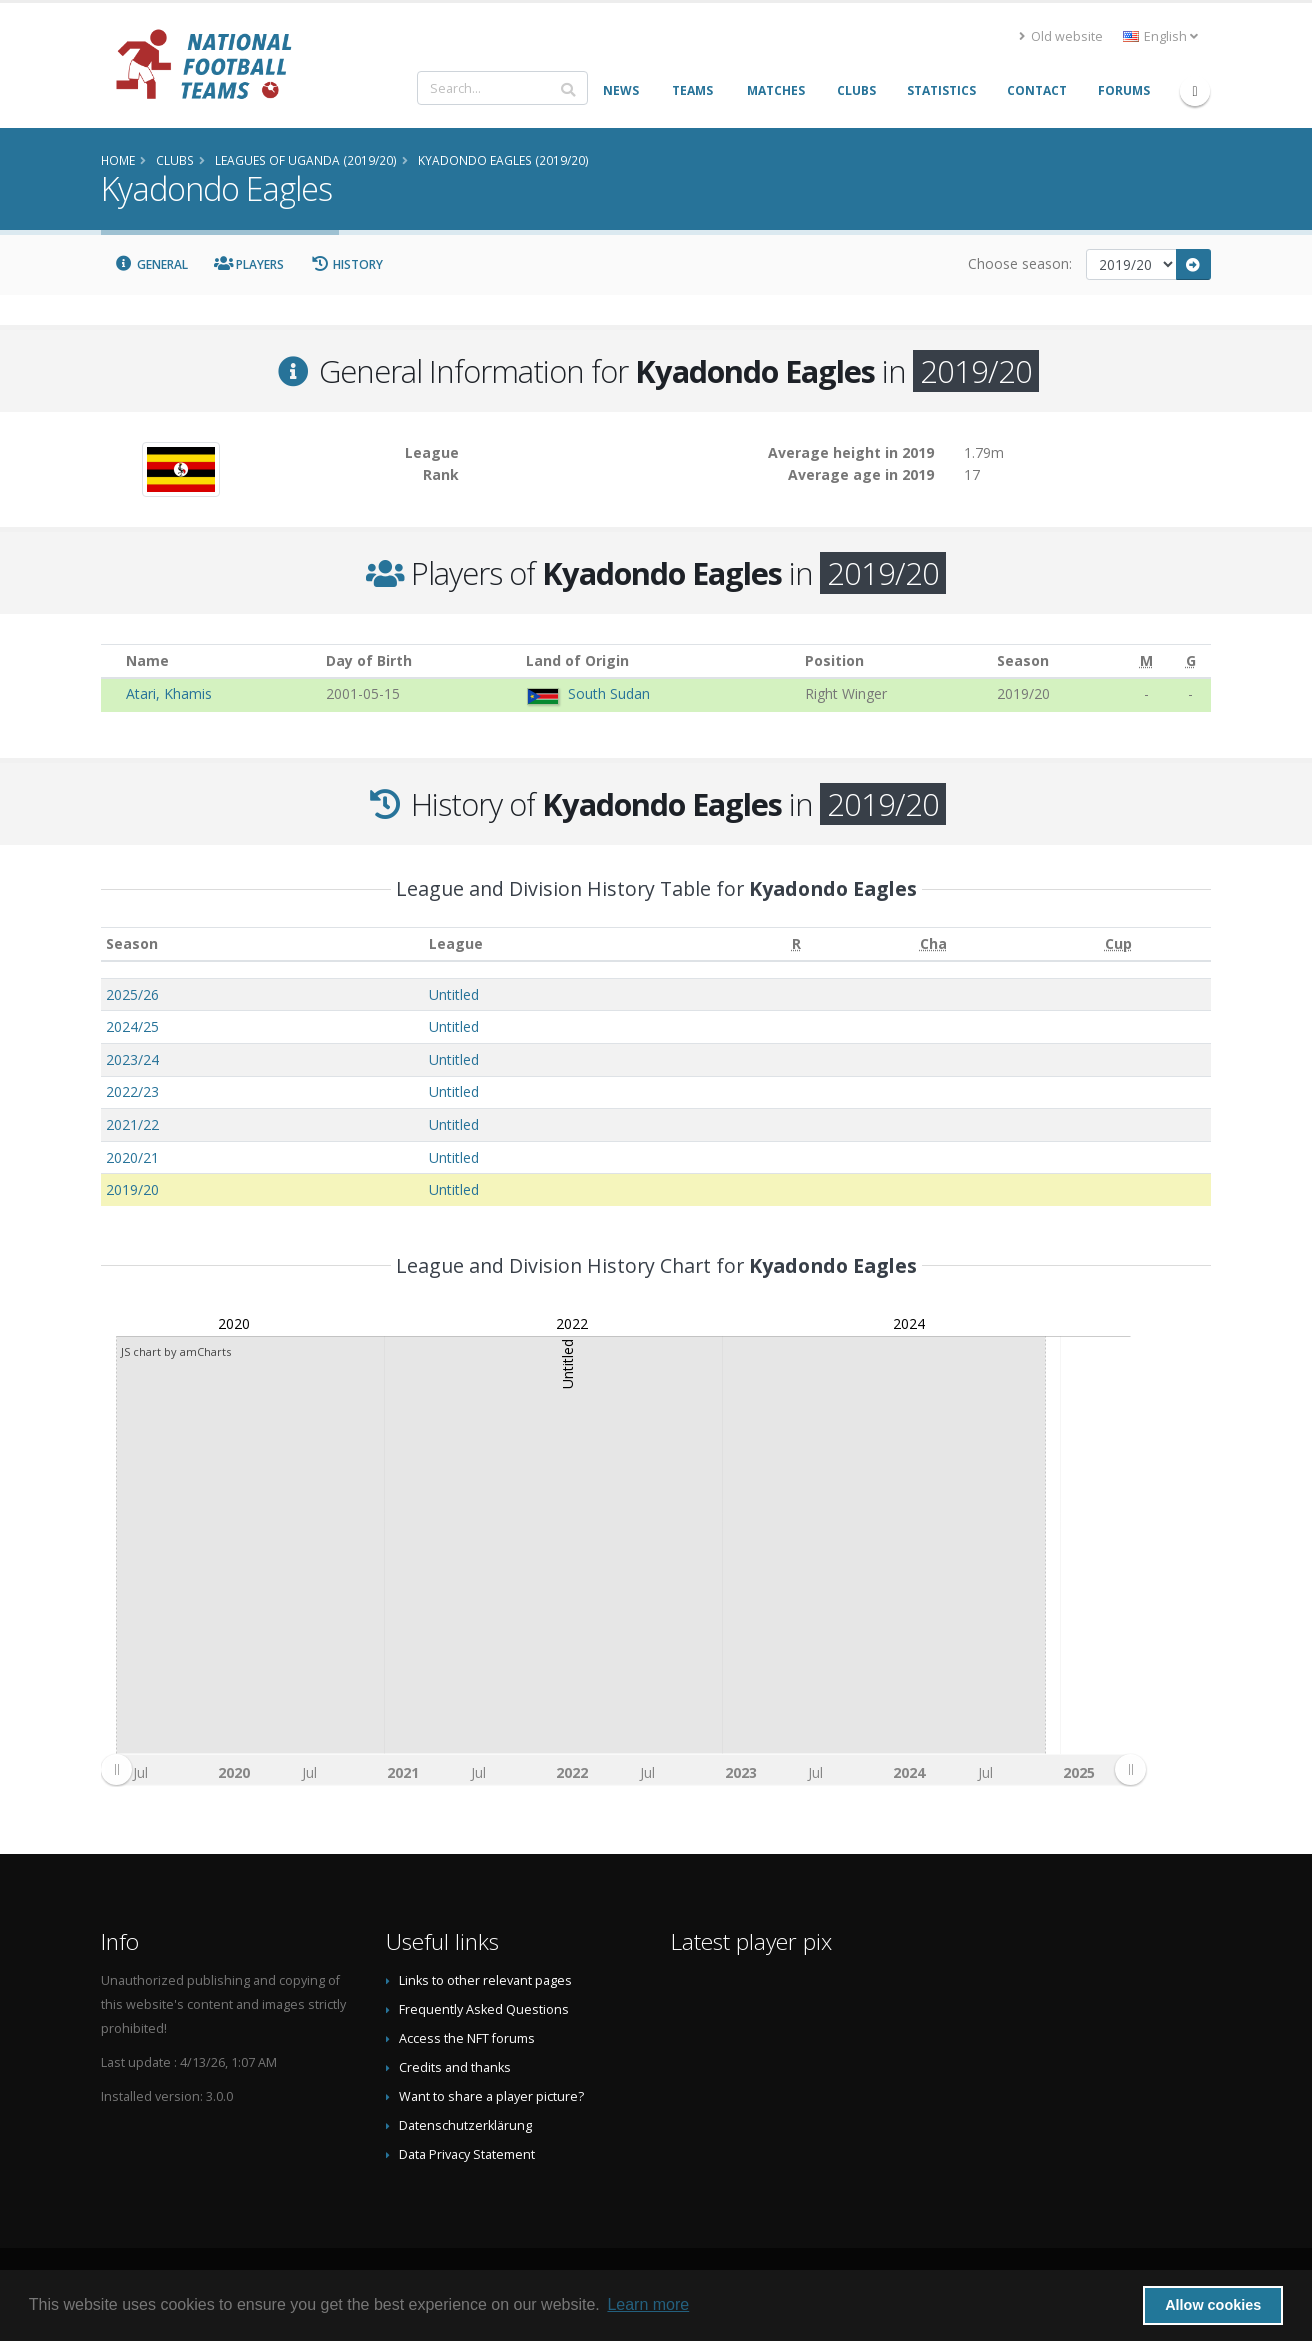 The height and width of the screenshot is (2341, 1312). What do you see at coordinates (456, 943) in the screenshot?
I see `League [League: activate to sort column ascending]` at bounding box center [456, 943].